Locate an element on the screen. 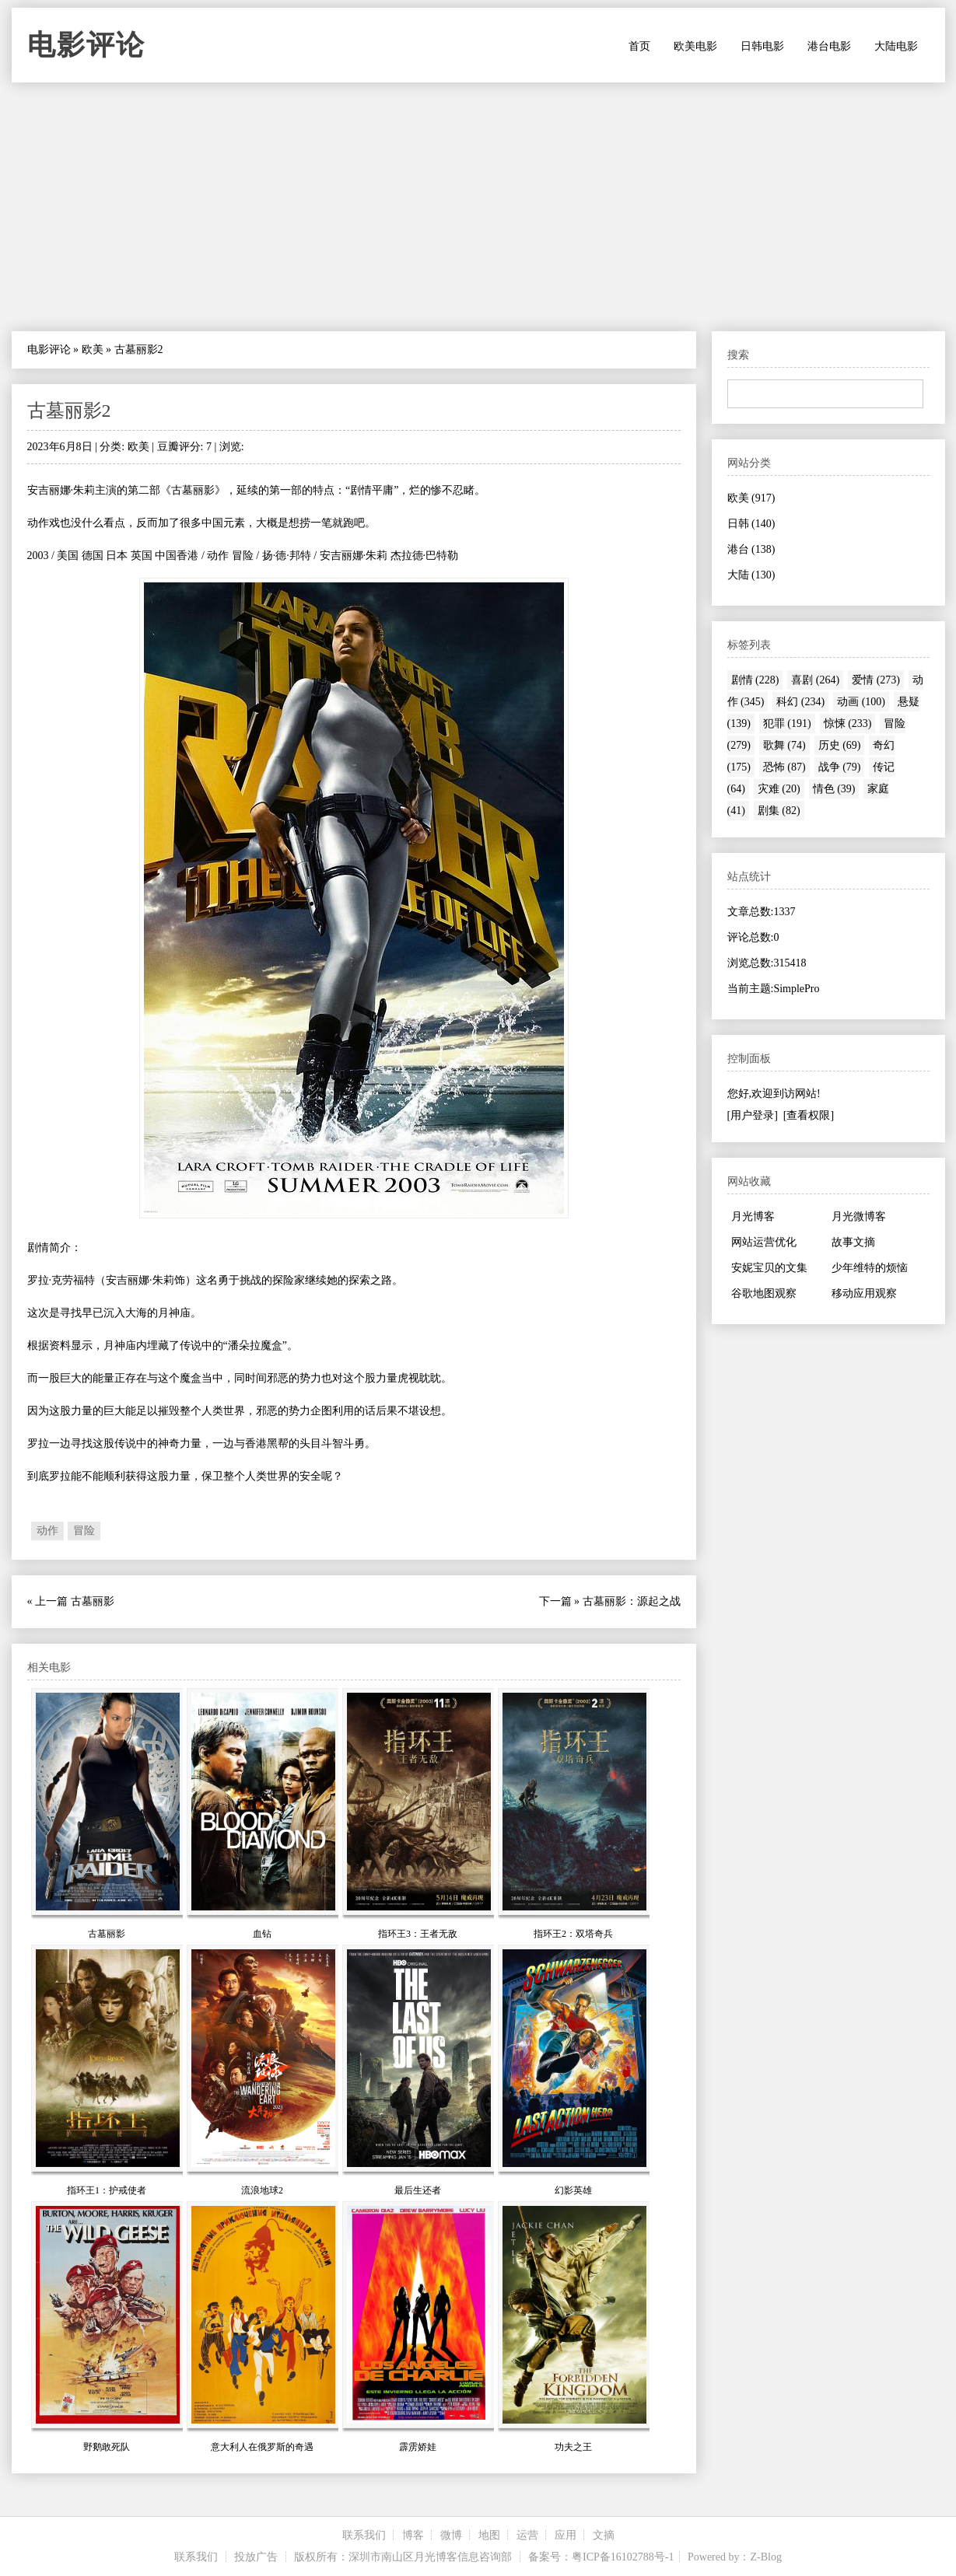 This screenshot has width=956, height=2576. 历史 is located at coordinates (839, 745).